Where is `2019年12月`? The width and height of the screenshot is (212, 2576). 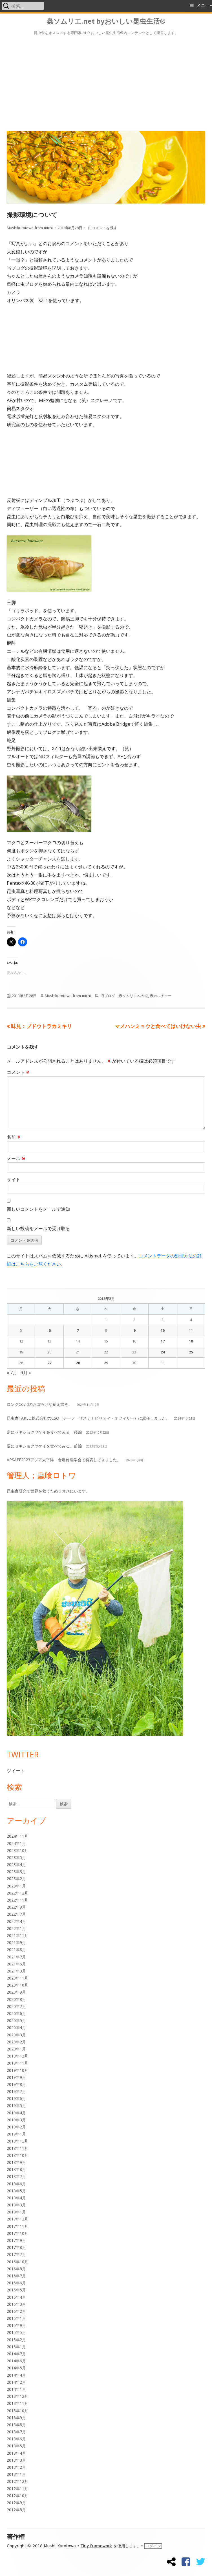 2019年12月 is located at coordinates (17, 2056).